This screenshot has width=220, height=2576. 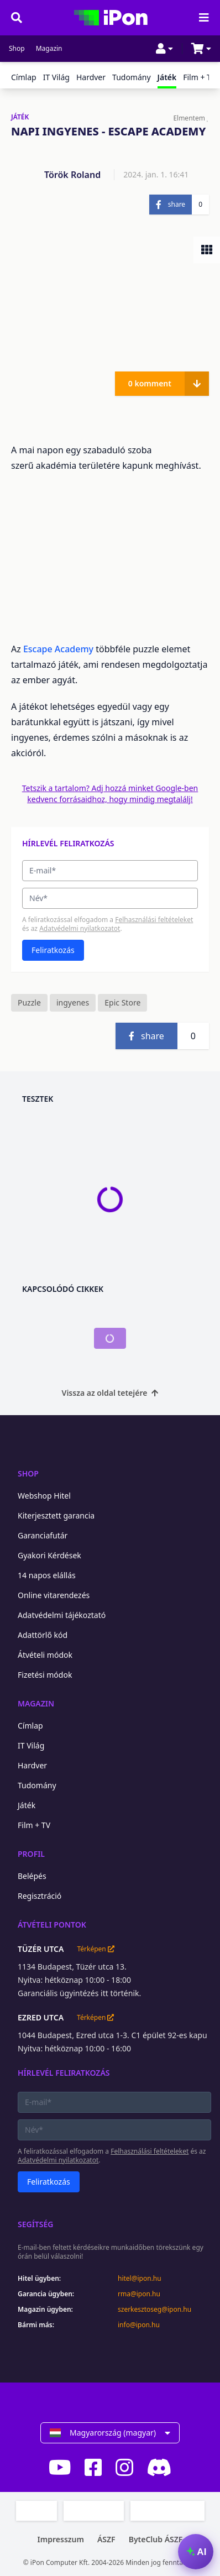 I want to click on ByteClub ÁSZF, so click(x=156, y=2539).